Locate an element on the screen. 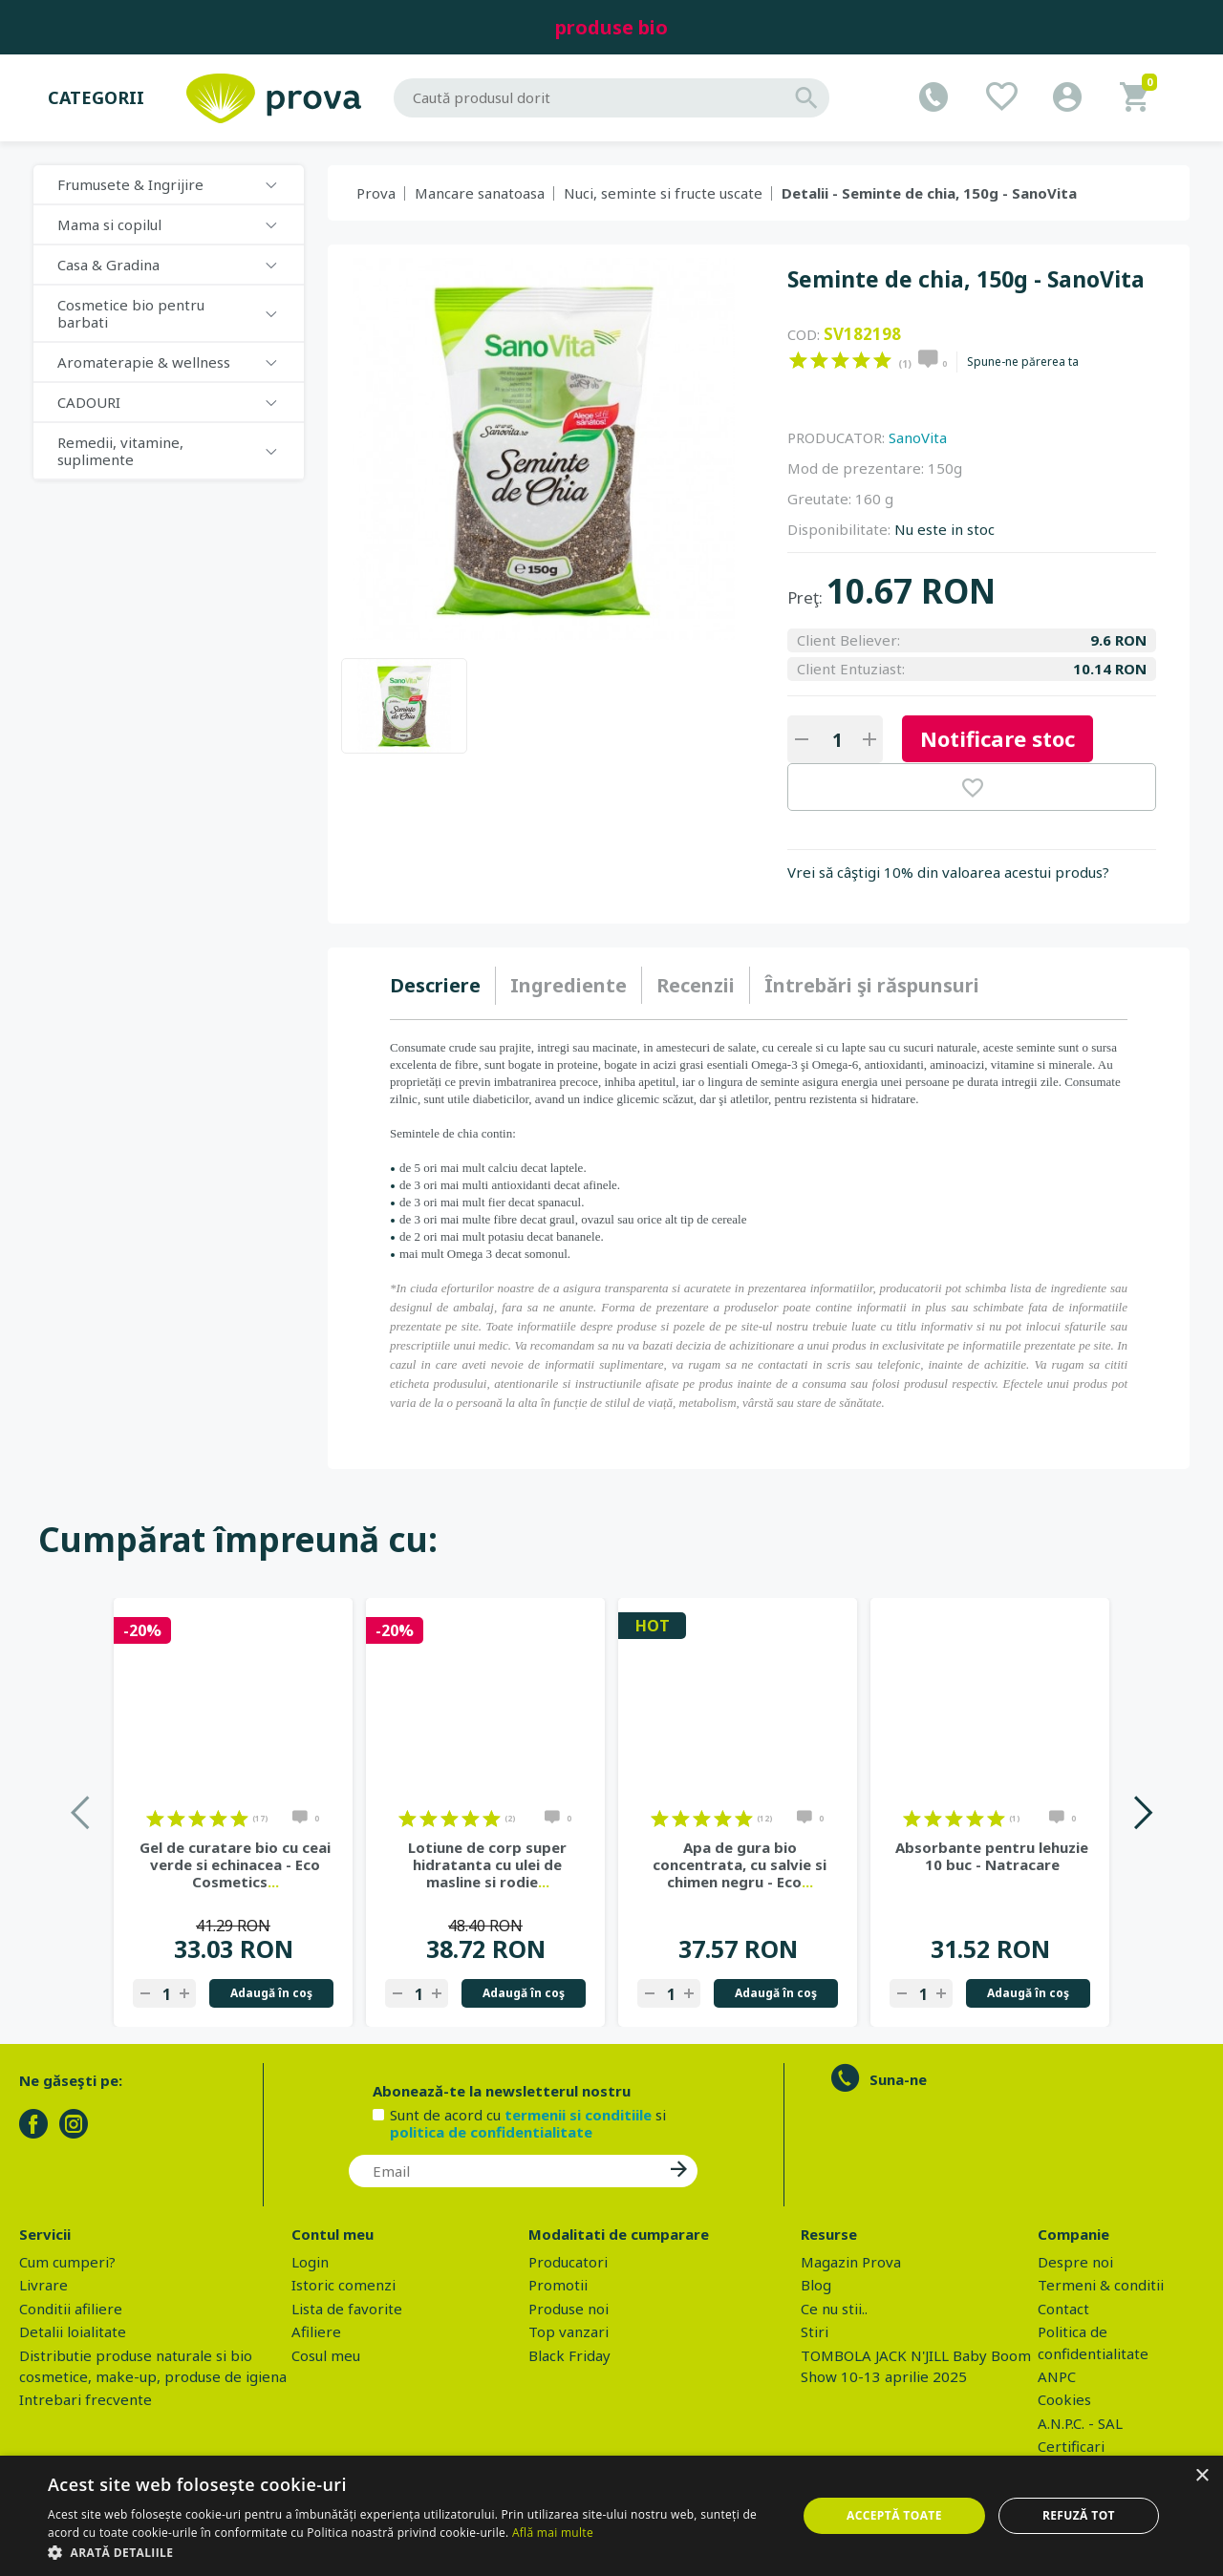  Conditii afiliere is located at coordinates (70, 2308).